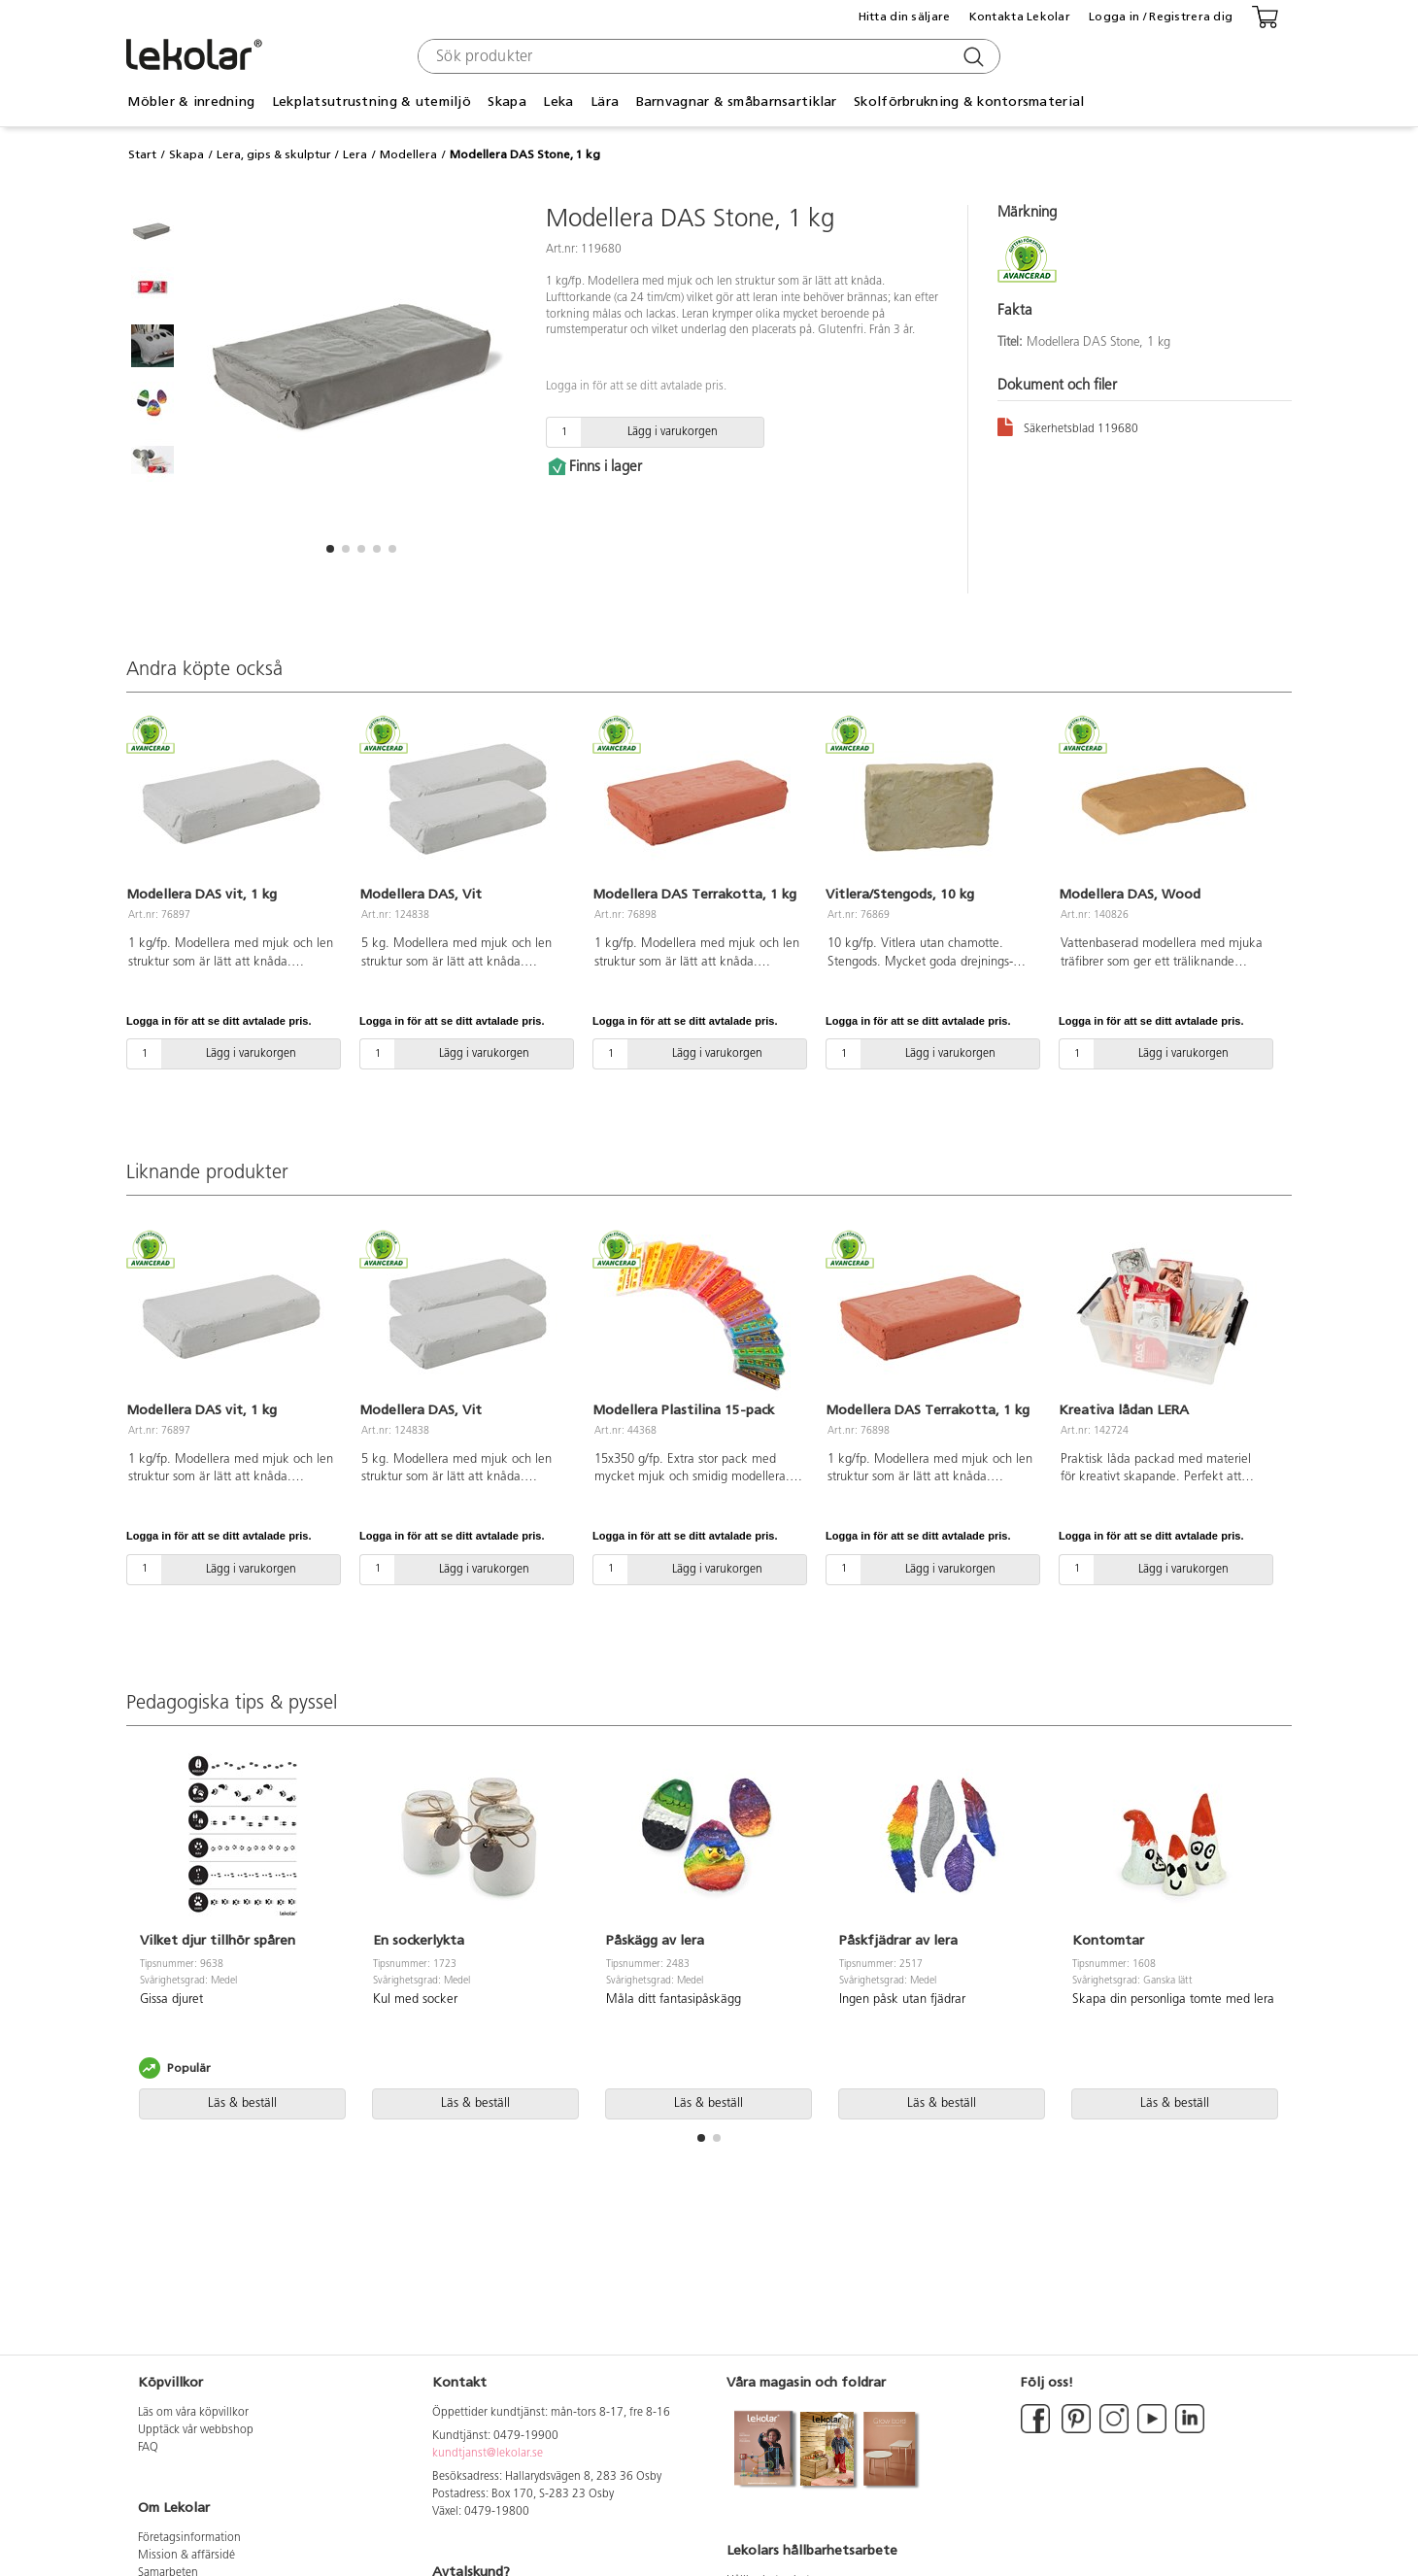 Image resolution: width=1418 pixels, height=2576 pixels. What do you see at coordinates (707, 56) in the screenshot?
I see `[combobox]` at bounding box center [707, 56].